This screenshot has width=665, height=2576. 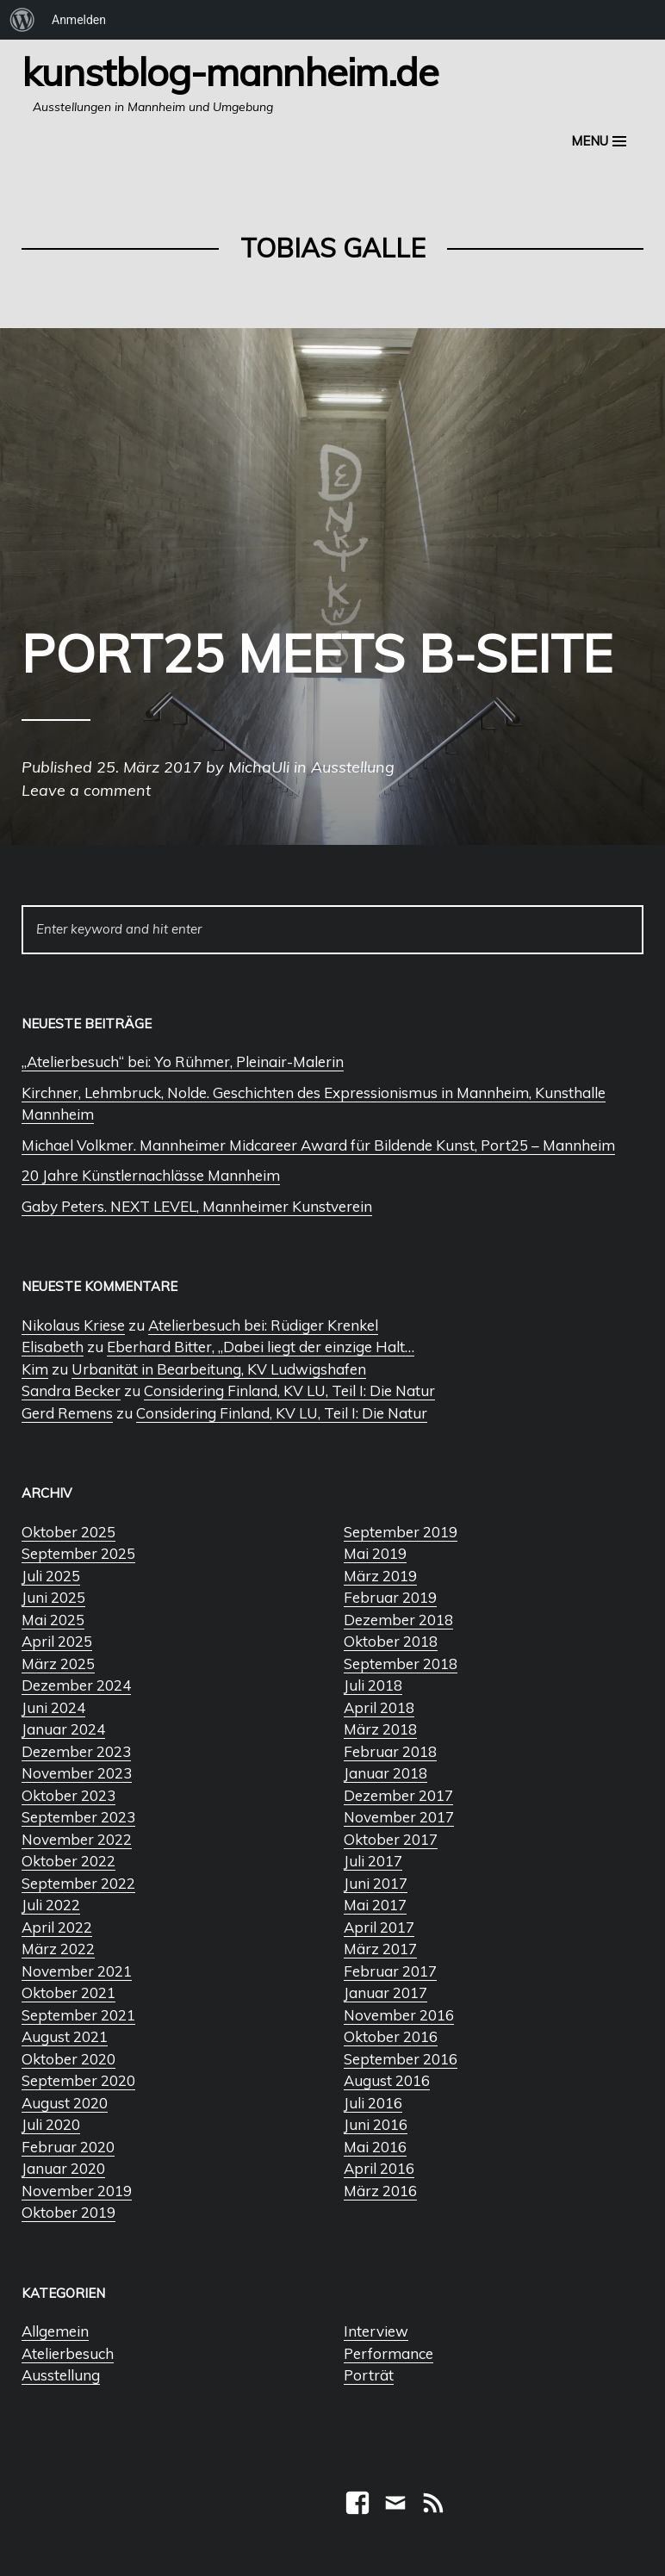 I want to click on Elisabeth, so click(x=53, y=1347).